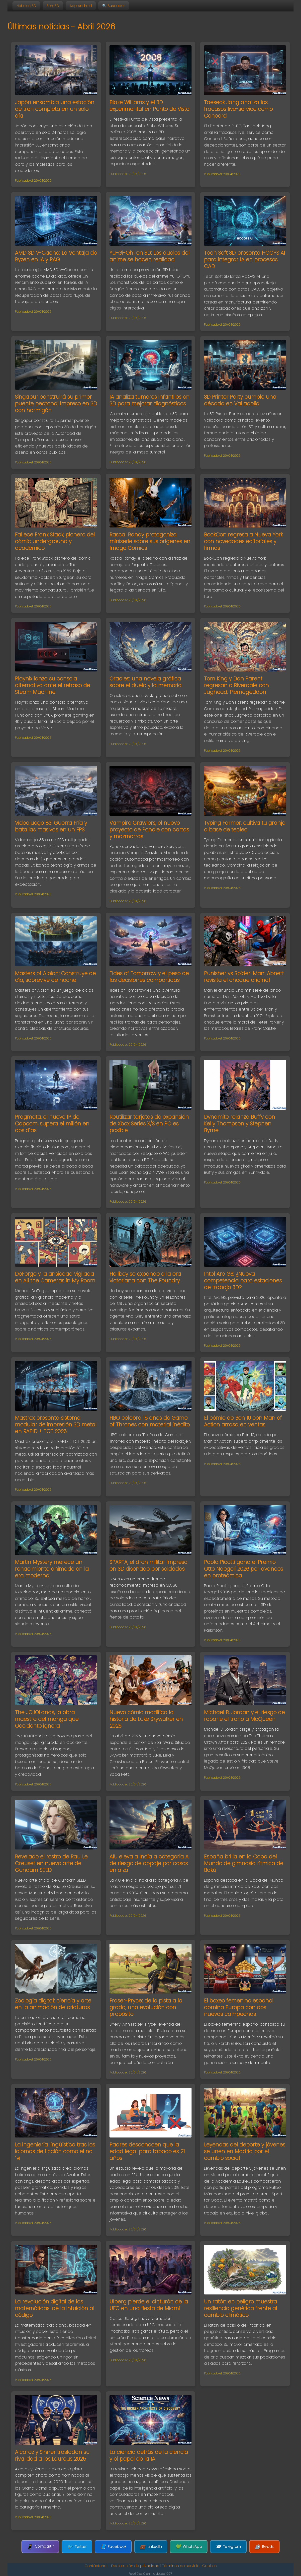 The width and height of the screenshot is (301, 2576). What do you see at coordinates (236, 685) in the screenshot?
I see `Tom King y Dan Parent regresan a Riverdale con Jughead: Piemageddon` at bounding box center [236, 685].